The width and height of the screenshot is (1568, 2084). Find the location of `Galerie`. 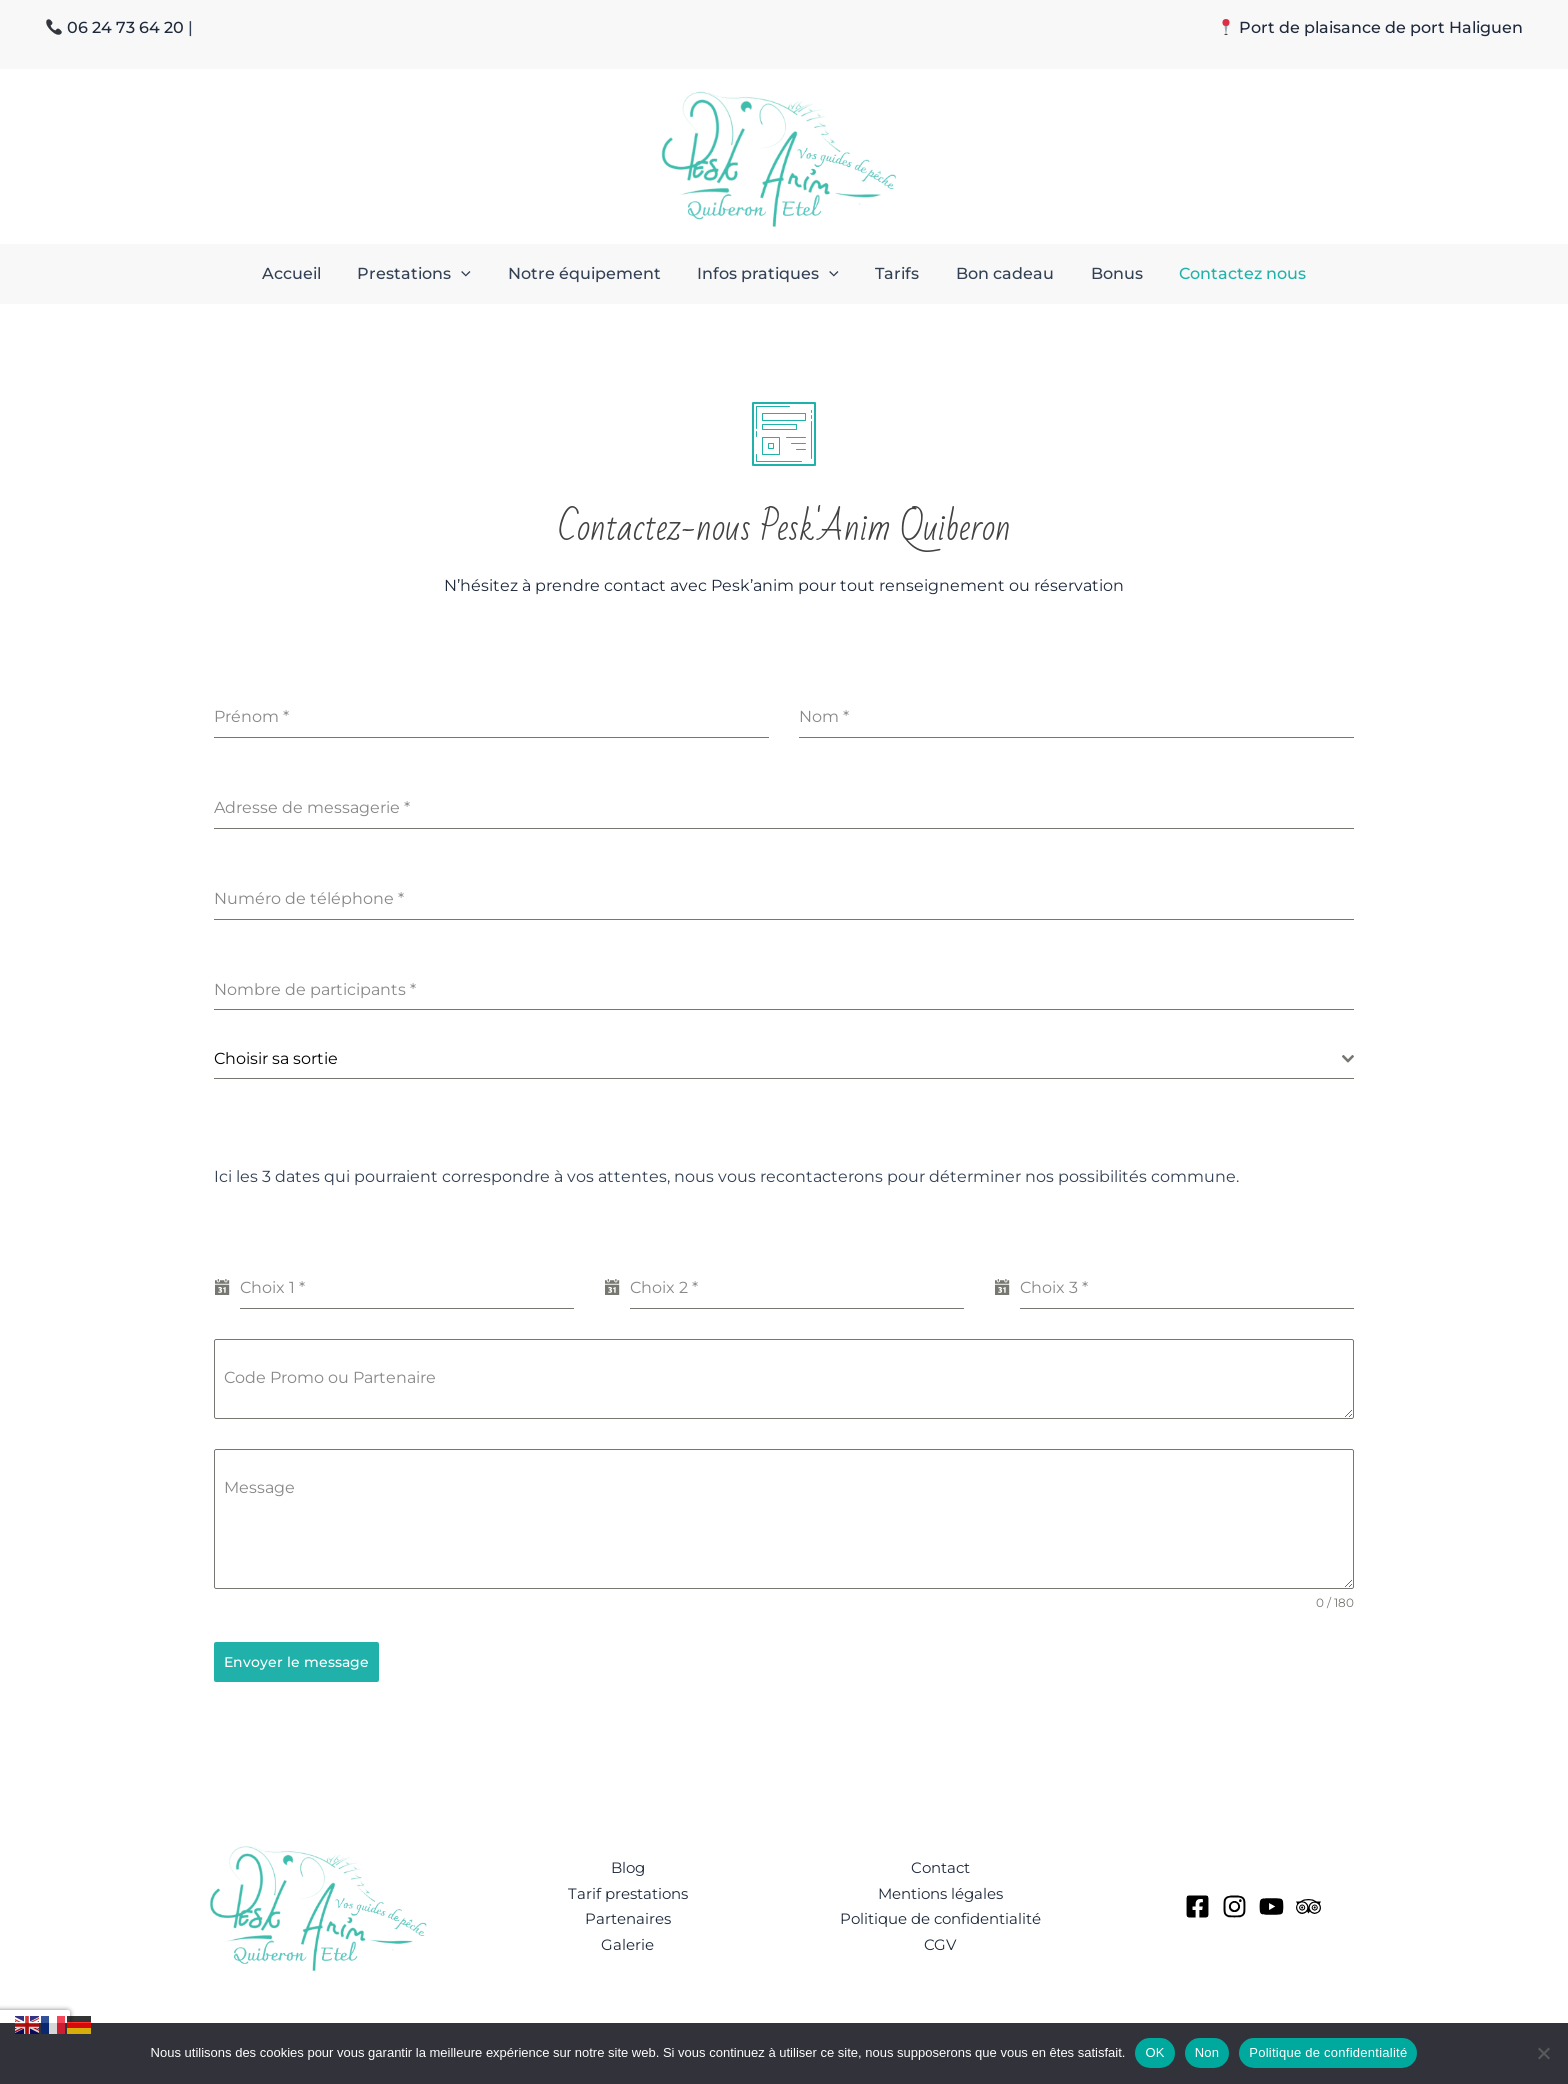

Galerie is located at coordinates (627, 1942).